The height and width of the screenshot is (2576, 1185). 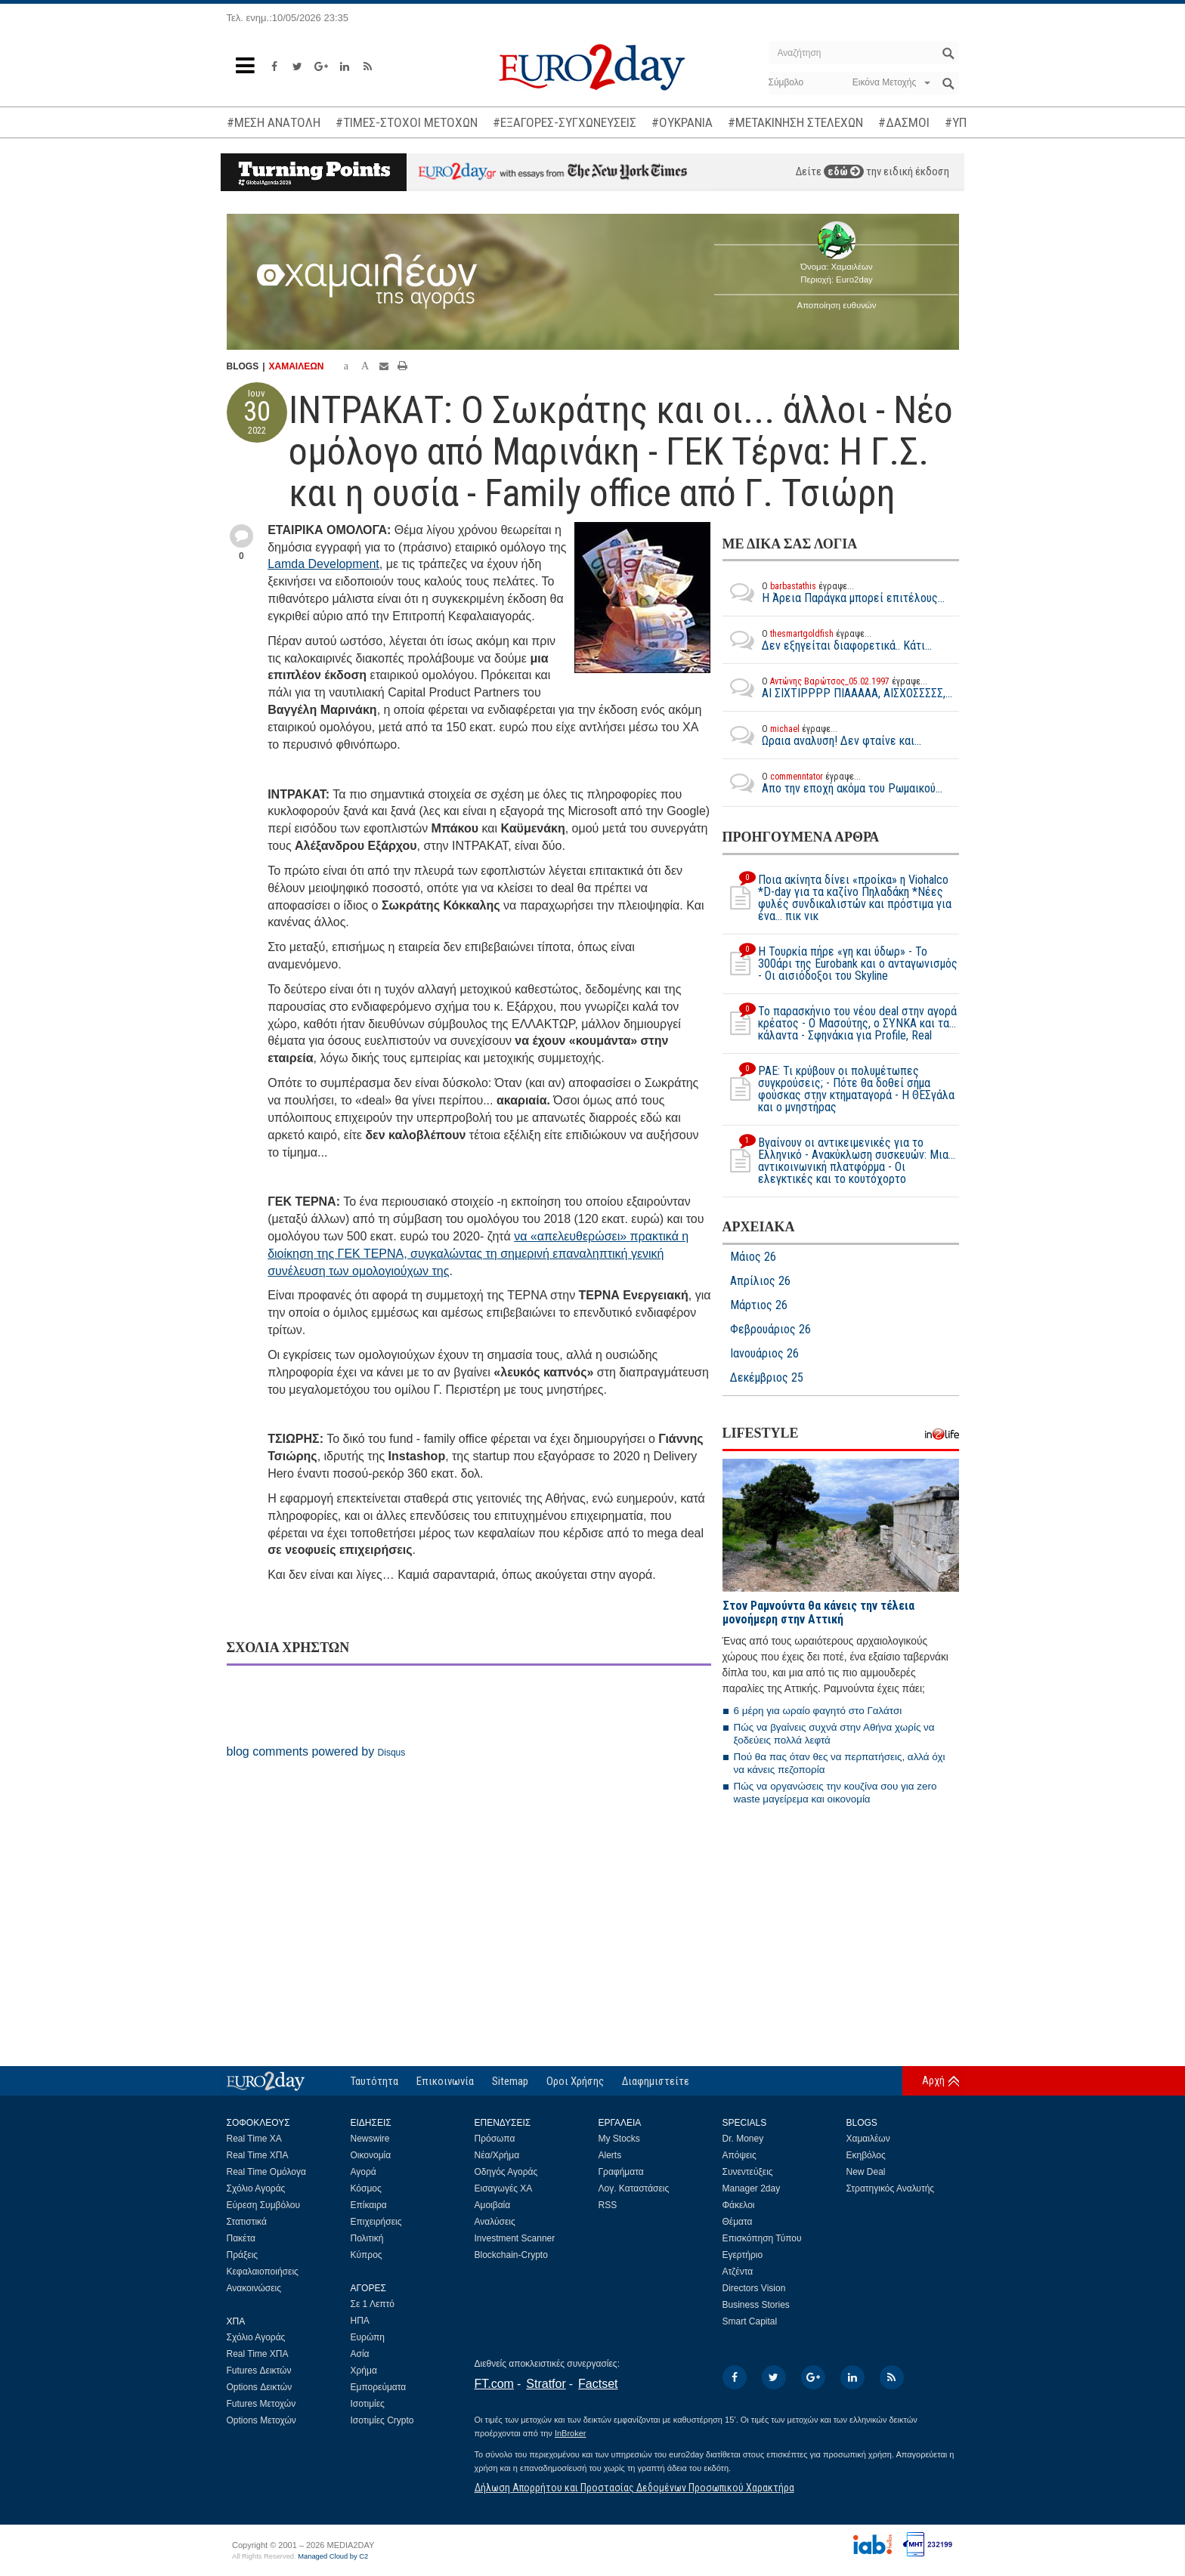 What do you see at coordinates (762, 2238) in the screenshot?
I see `Επισκόπηση Τύπου` at bounding box center [762, 2238].